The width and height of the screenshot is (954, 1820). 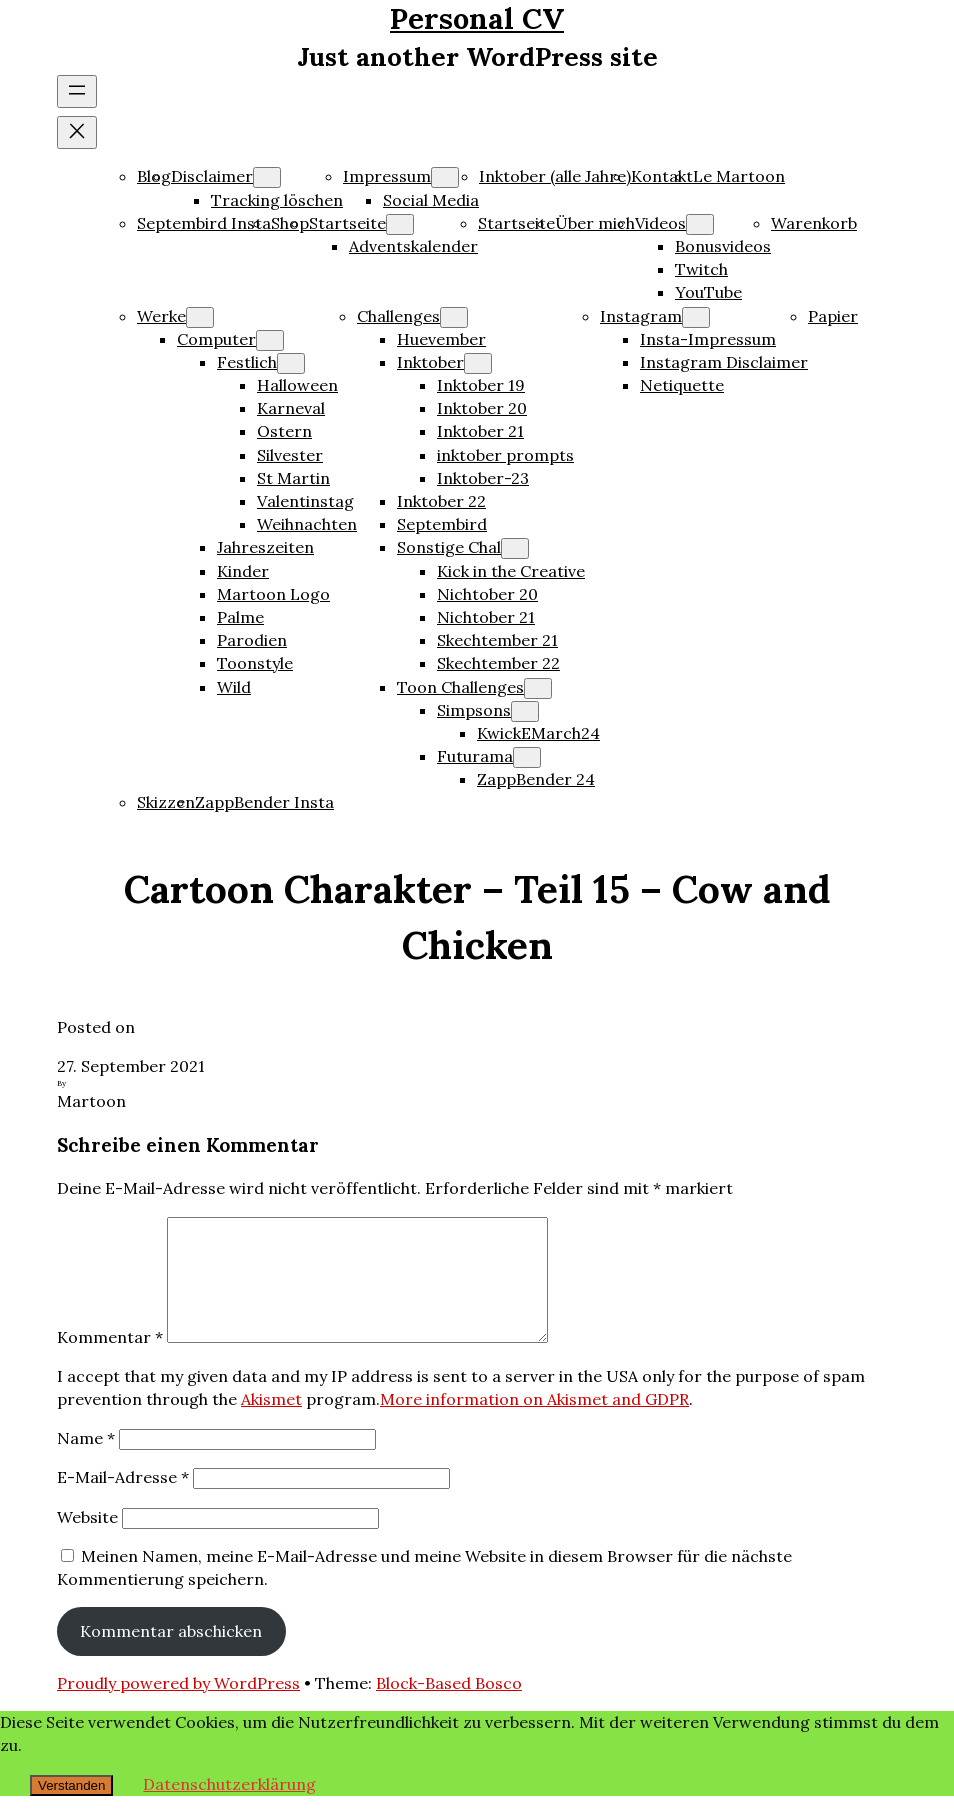 What do you see at coordinates (123, 1501) in the screenshot?
I see `E-Mail-Adresse` at bounding box center [123, 1501].